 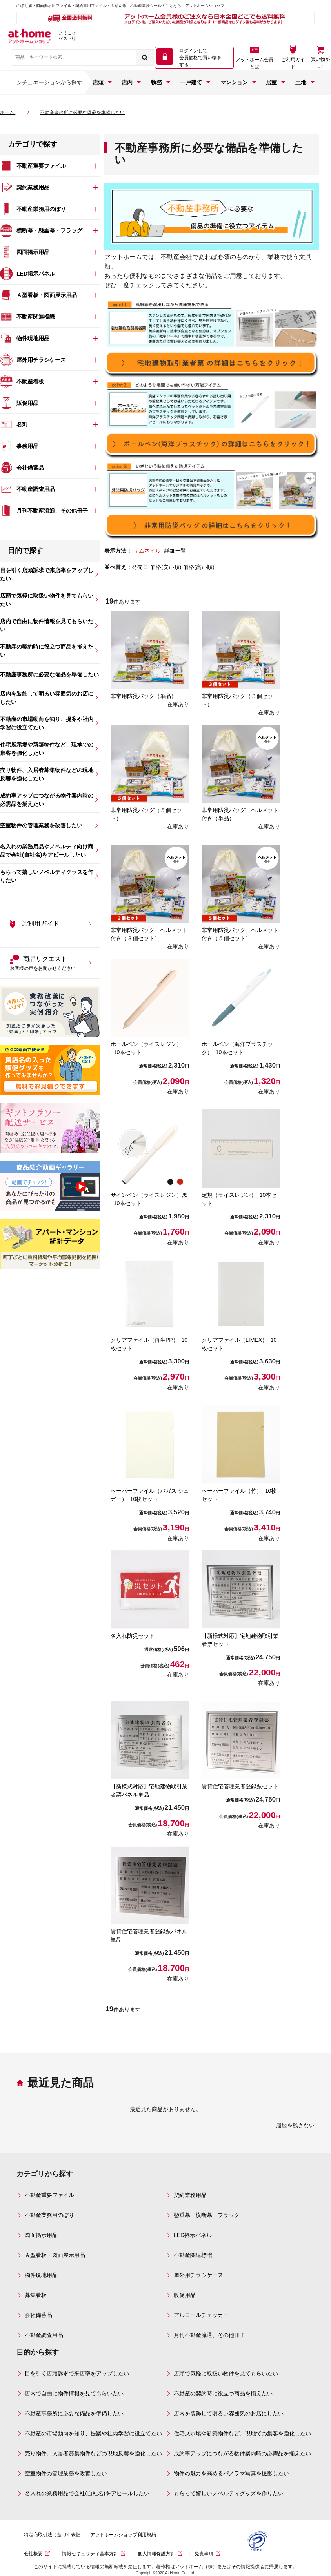 What do you see at coordinates (93, 2453) in the screenshot?
I see `売り物件、入居者募集物件などの現地反響を強化したい` at bounding box center [93, 2453].